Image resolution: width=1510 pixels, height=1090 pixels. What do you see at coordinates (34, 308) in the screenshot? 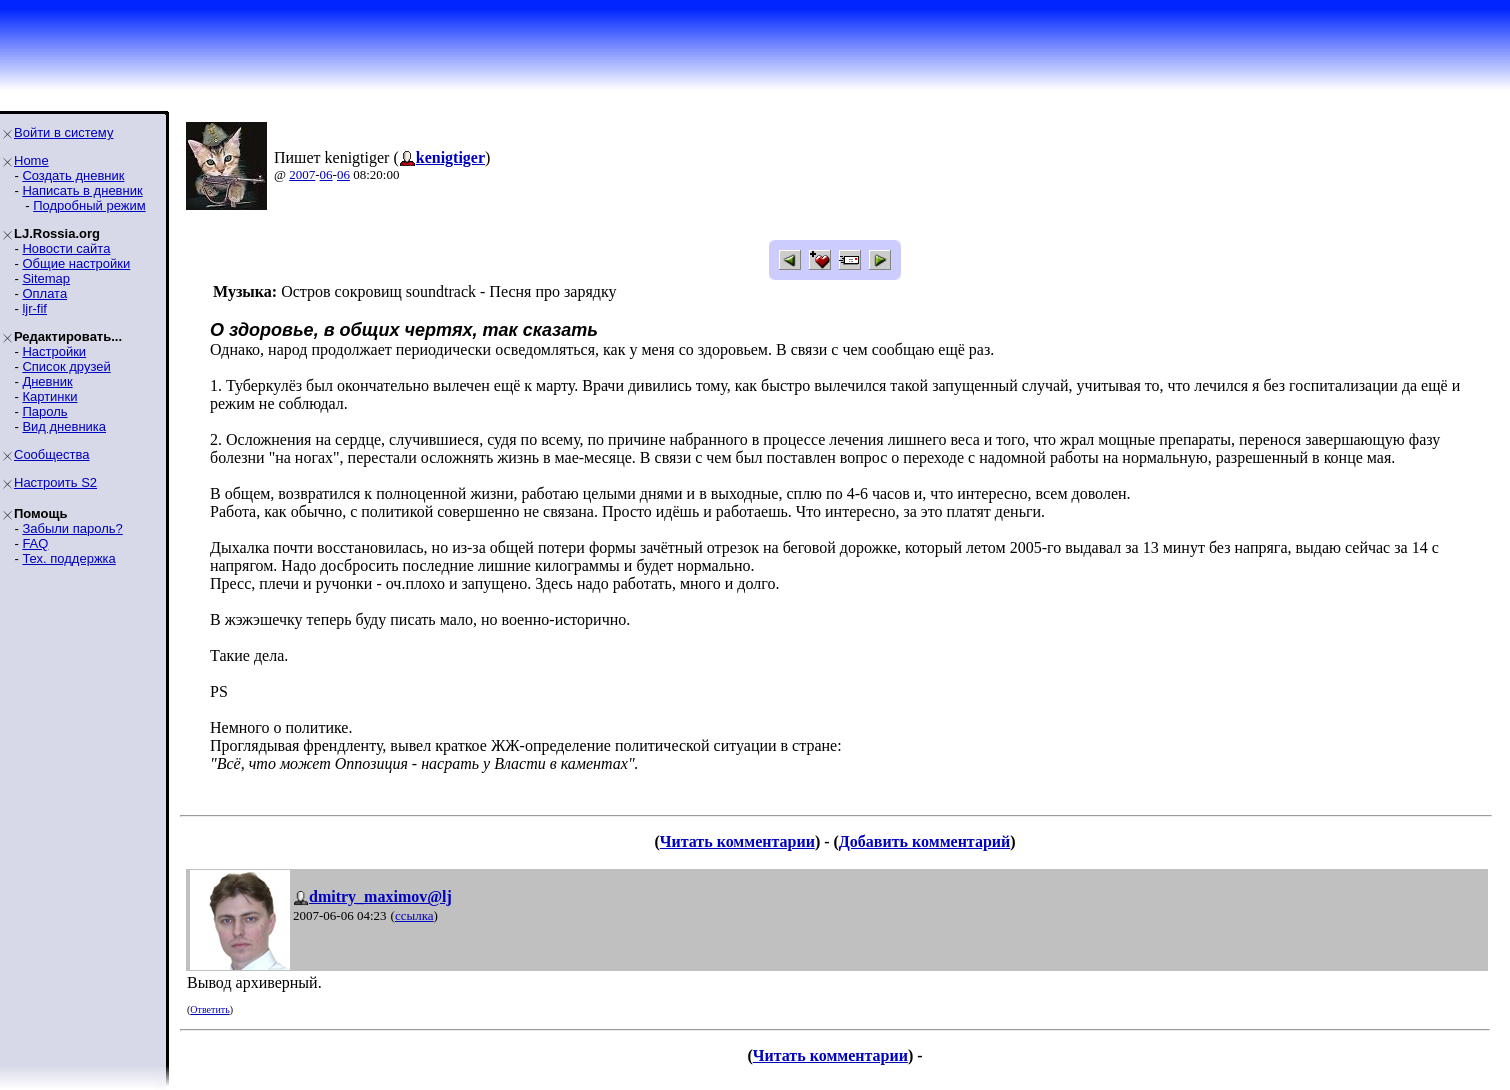
I see `ljr-fif` at bounding box center [34, 308].